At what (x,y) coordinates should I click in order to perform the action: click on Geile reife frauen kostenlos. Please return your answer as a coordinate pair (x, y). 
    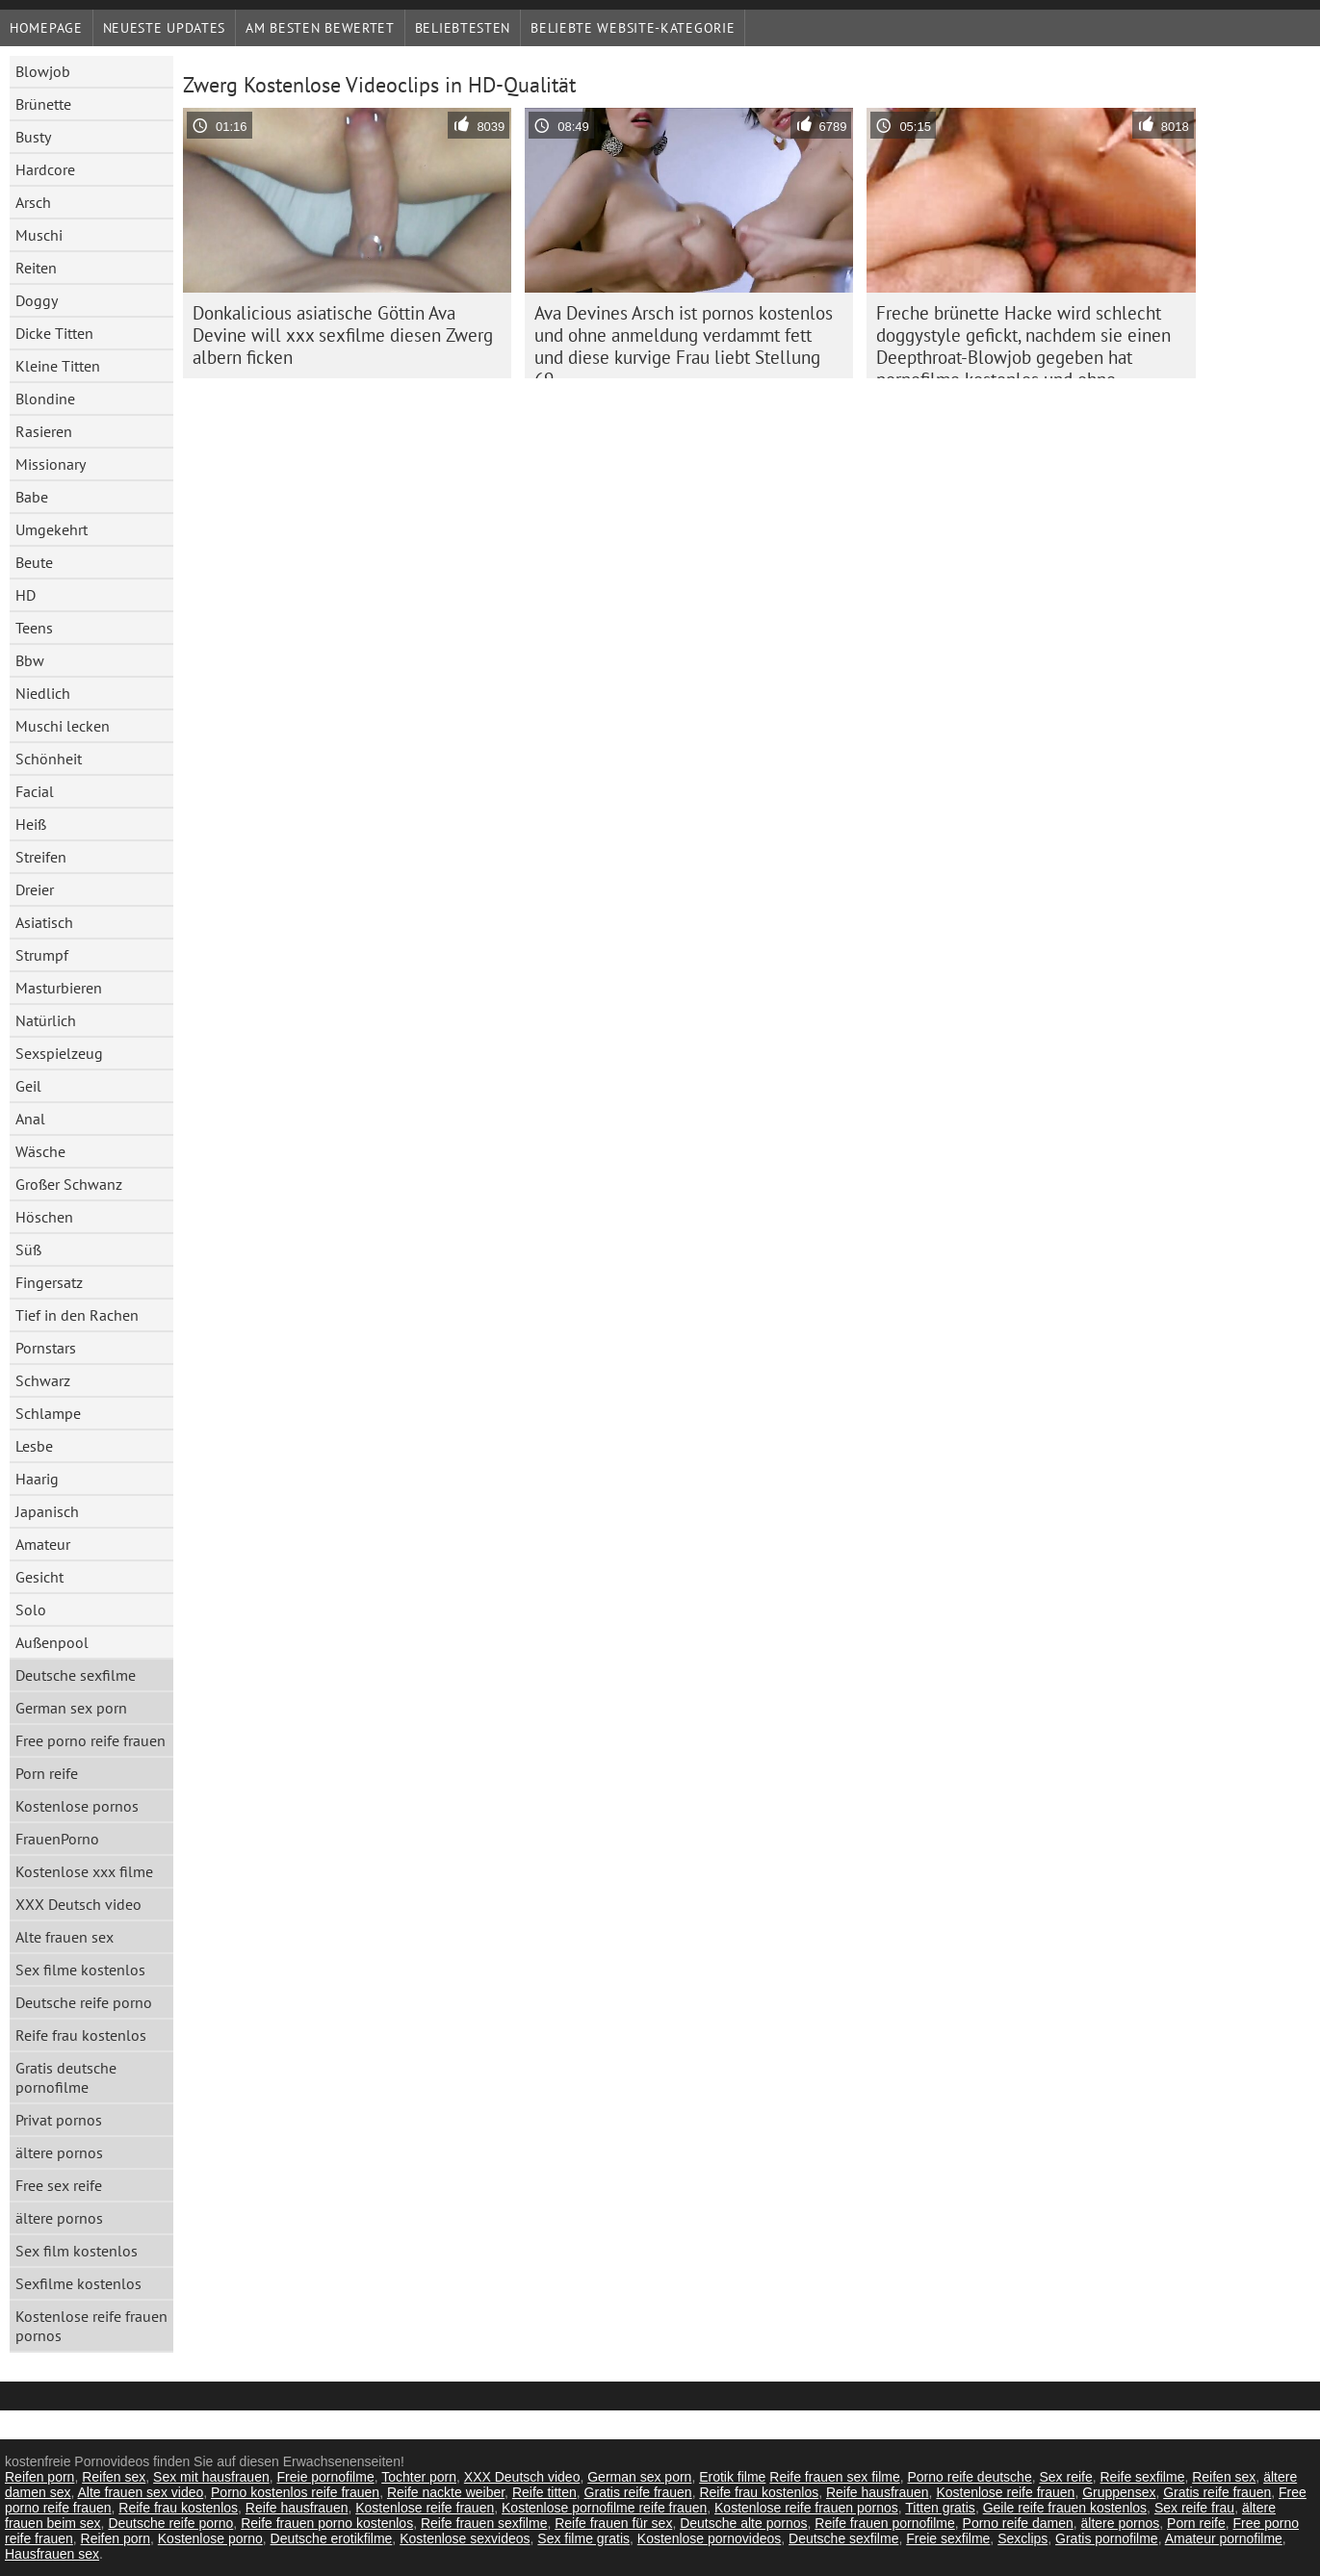
    Looking at the image, I should click on (1065, 2507).